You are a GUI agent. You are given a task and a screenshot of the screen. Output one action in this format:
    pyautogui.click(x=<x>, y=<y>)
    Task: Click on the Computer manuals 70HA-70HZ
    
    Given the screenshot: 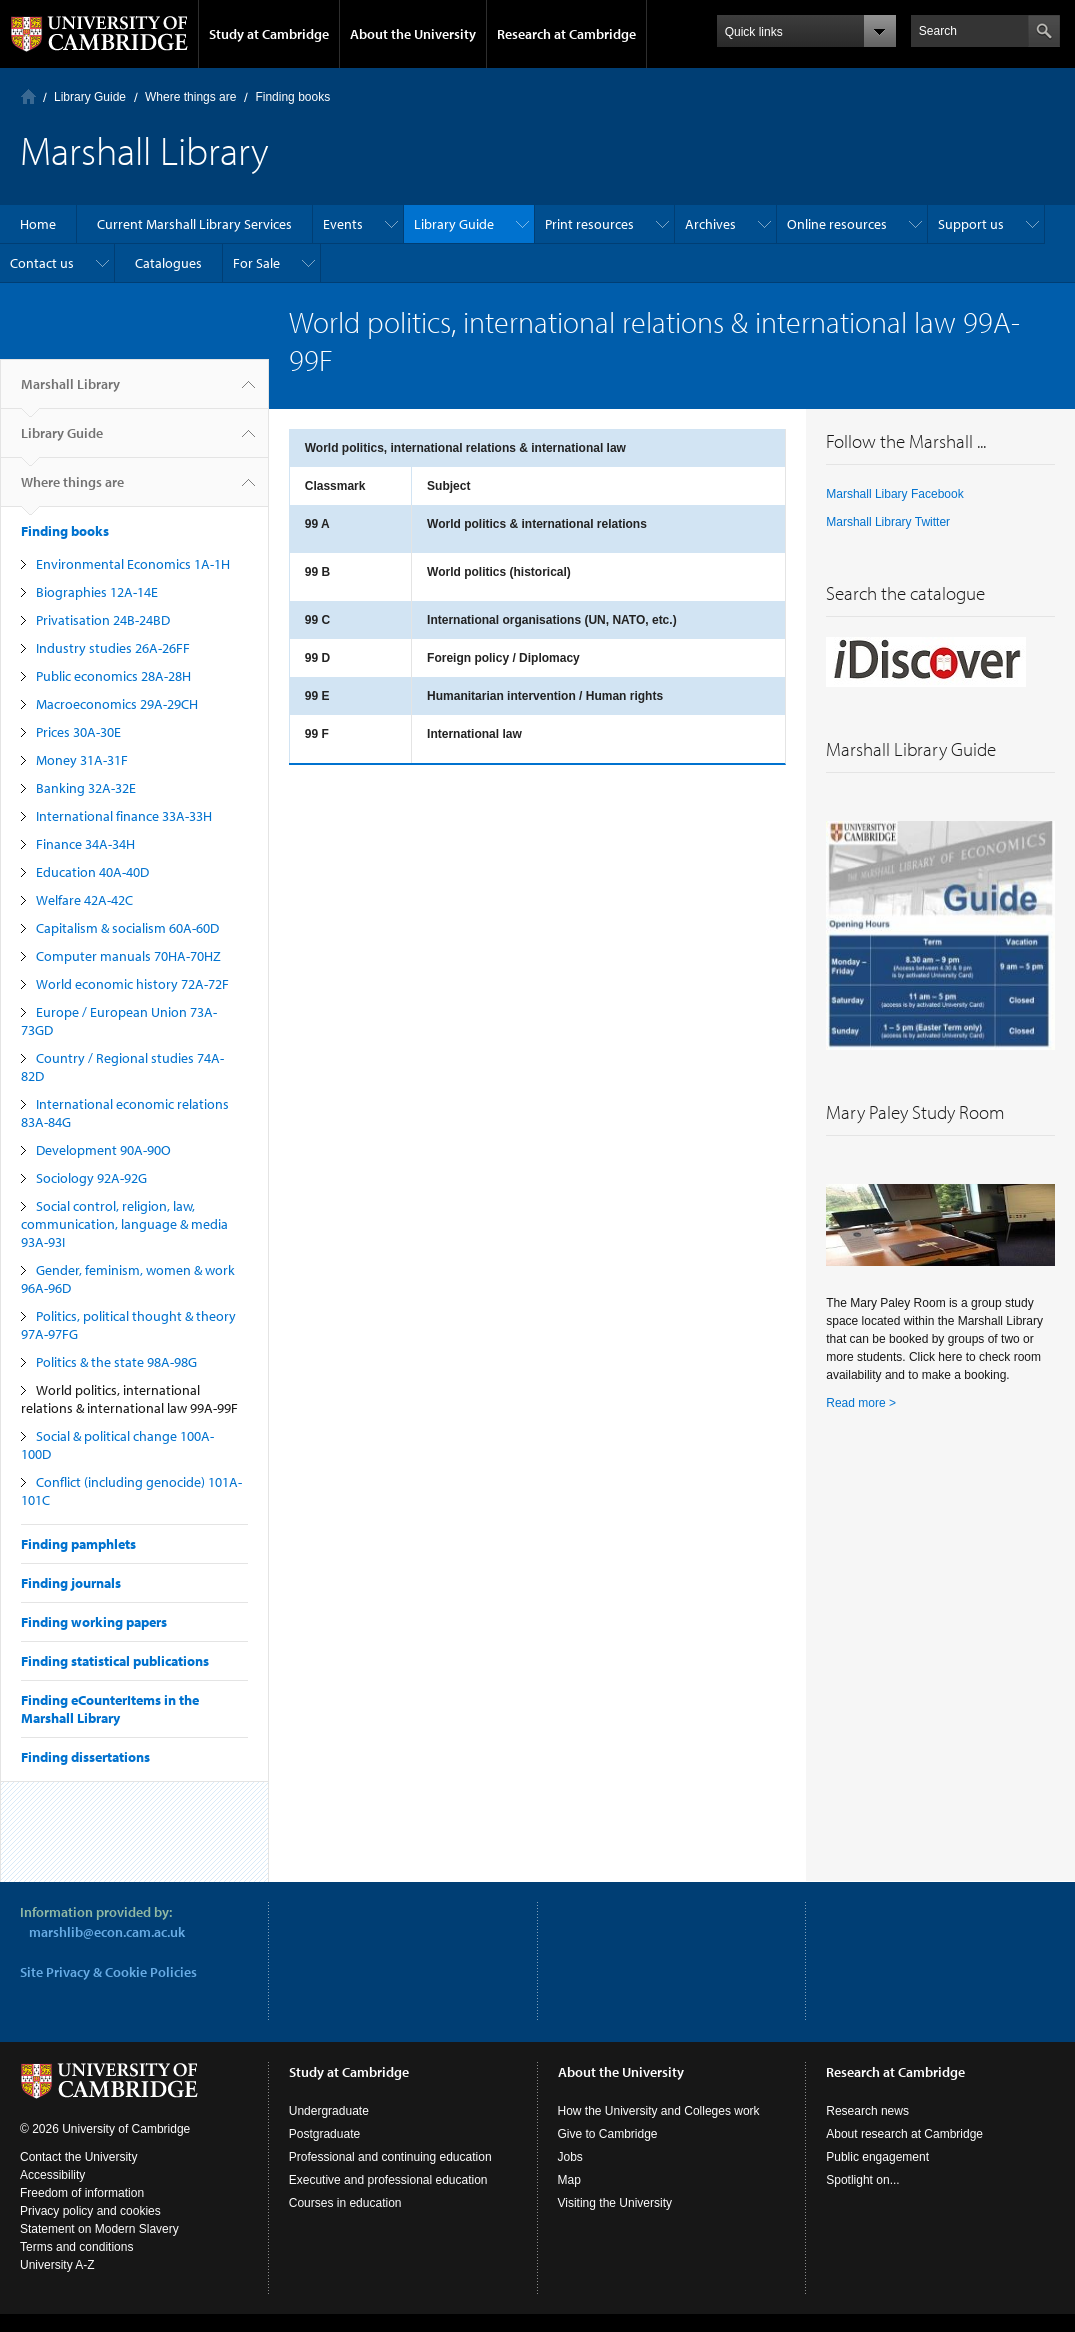 What is the action you would take?
    pyautogui.click(x=128, y=956)
    